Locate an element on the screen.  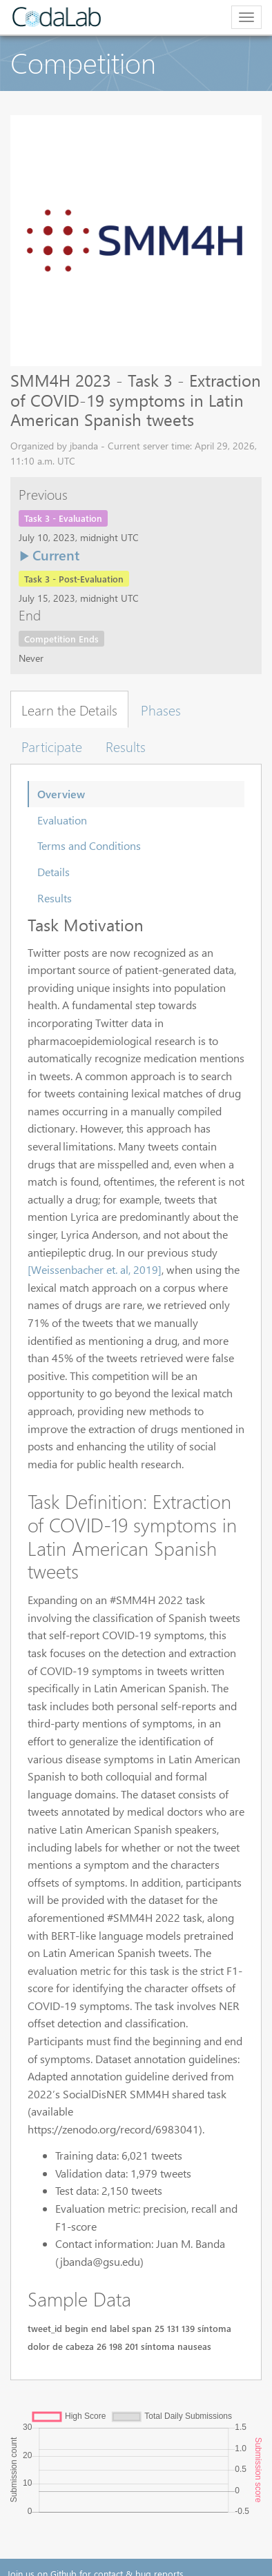
Terms and Conditions is located at coordinates (89, 845).